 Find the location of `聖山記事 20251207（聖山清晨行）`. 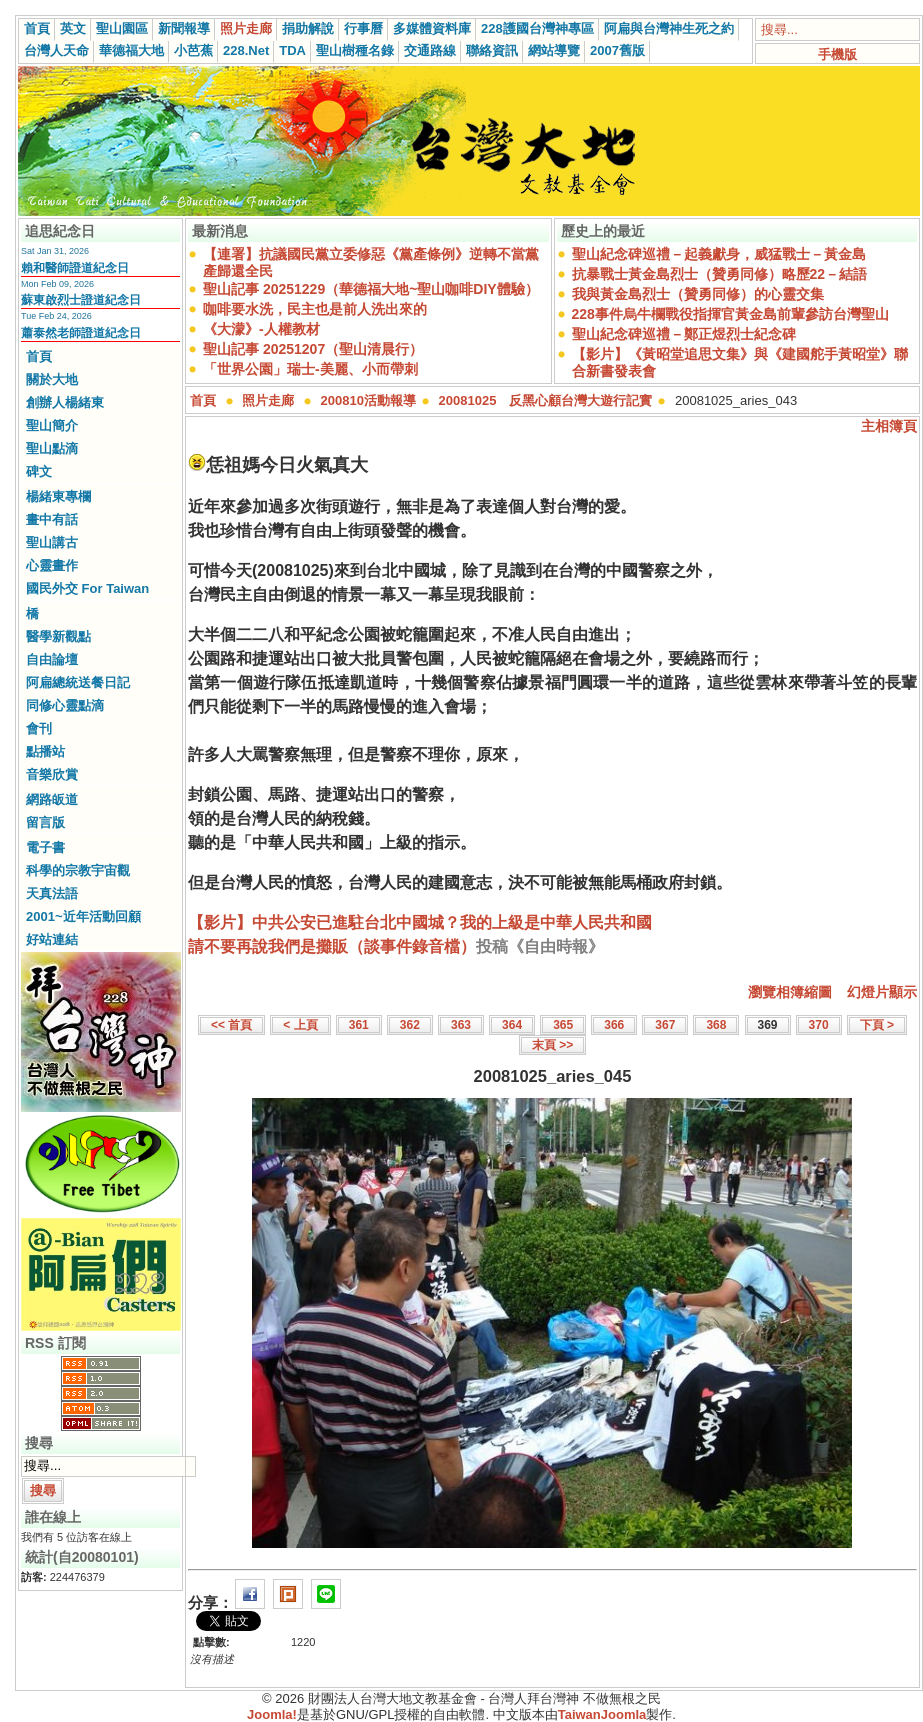

聖山記事 20251207（聖山清晨行） is located at coordinates (313, 349).